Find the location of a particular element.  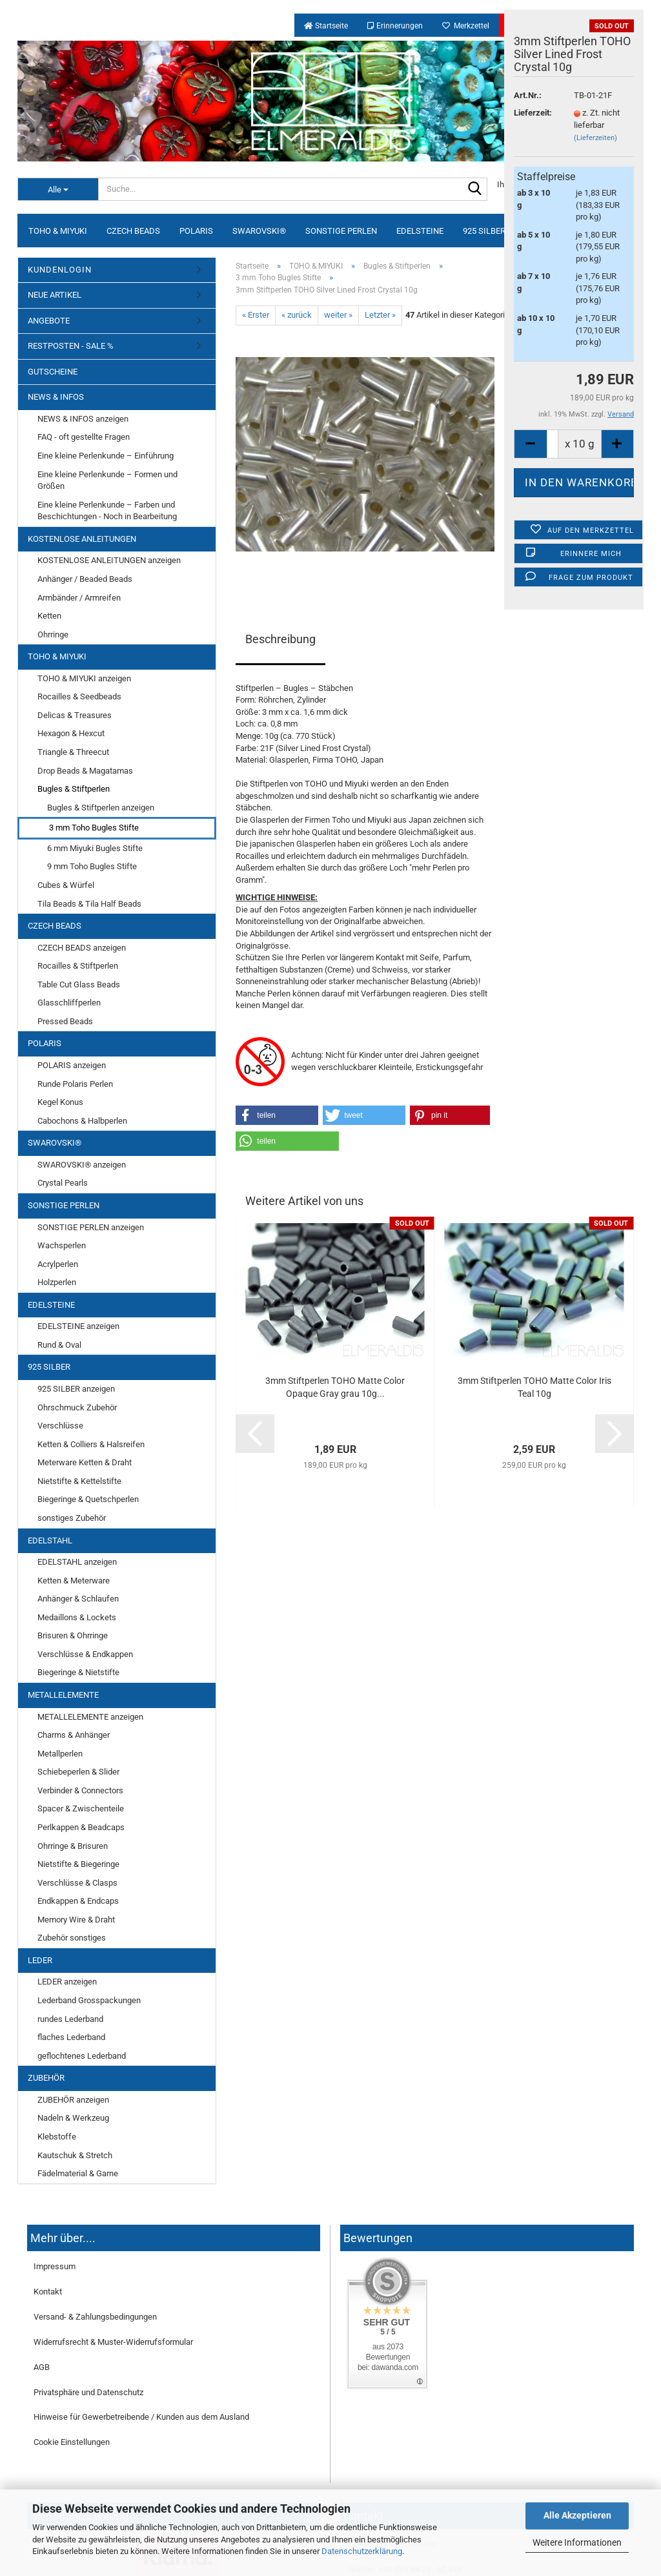

Datenschutzerklärung is located at coordinates (361, 2551).